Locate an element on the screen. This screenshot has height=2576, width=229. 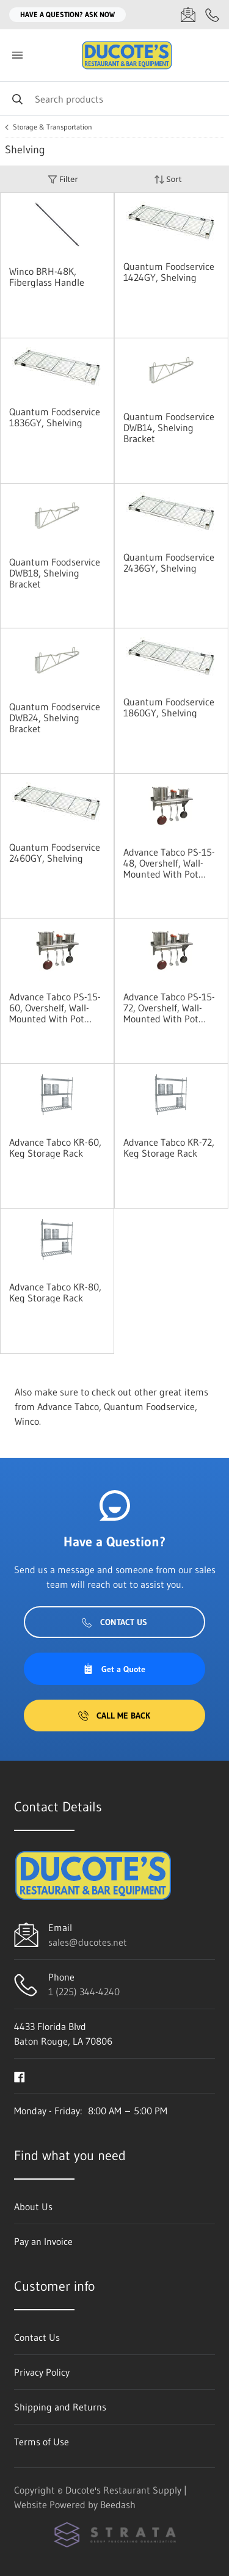
sales@ducotes.net is located at coordinates (87, 1942).